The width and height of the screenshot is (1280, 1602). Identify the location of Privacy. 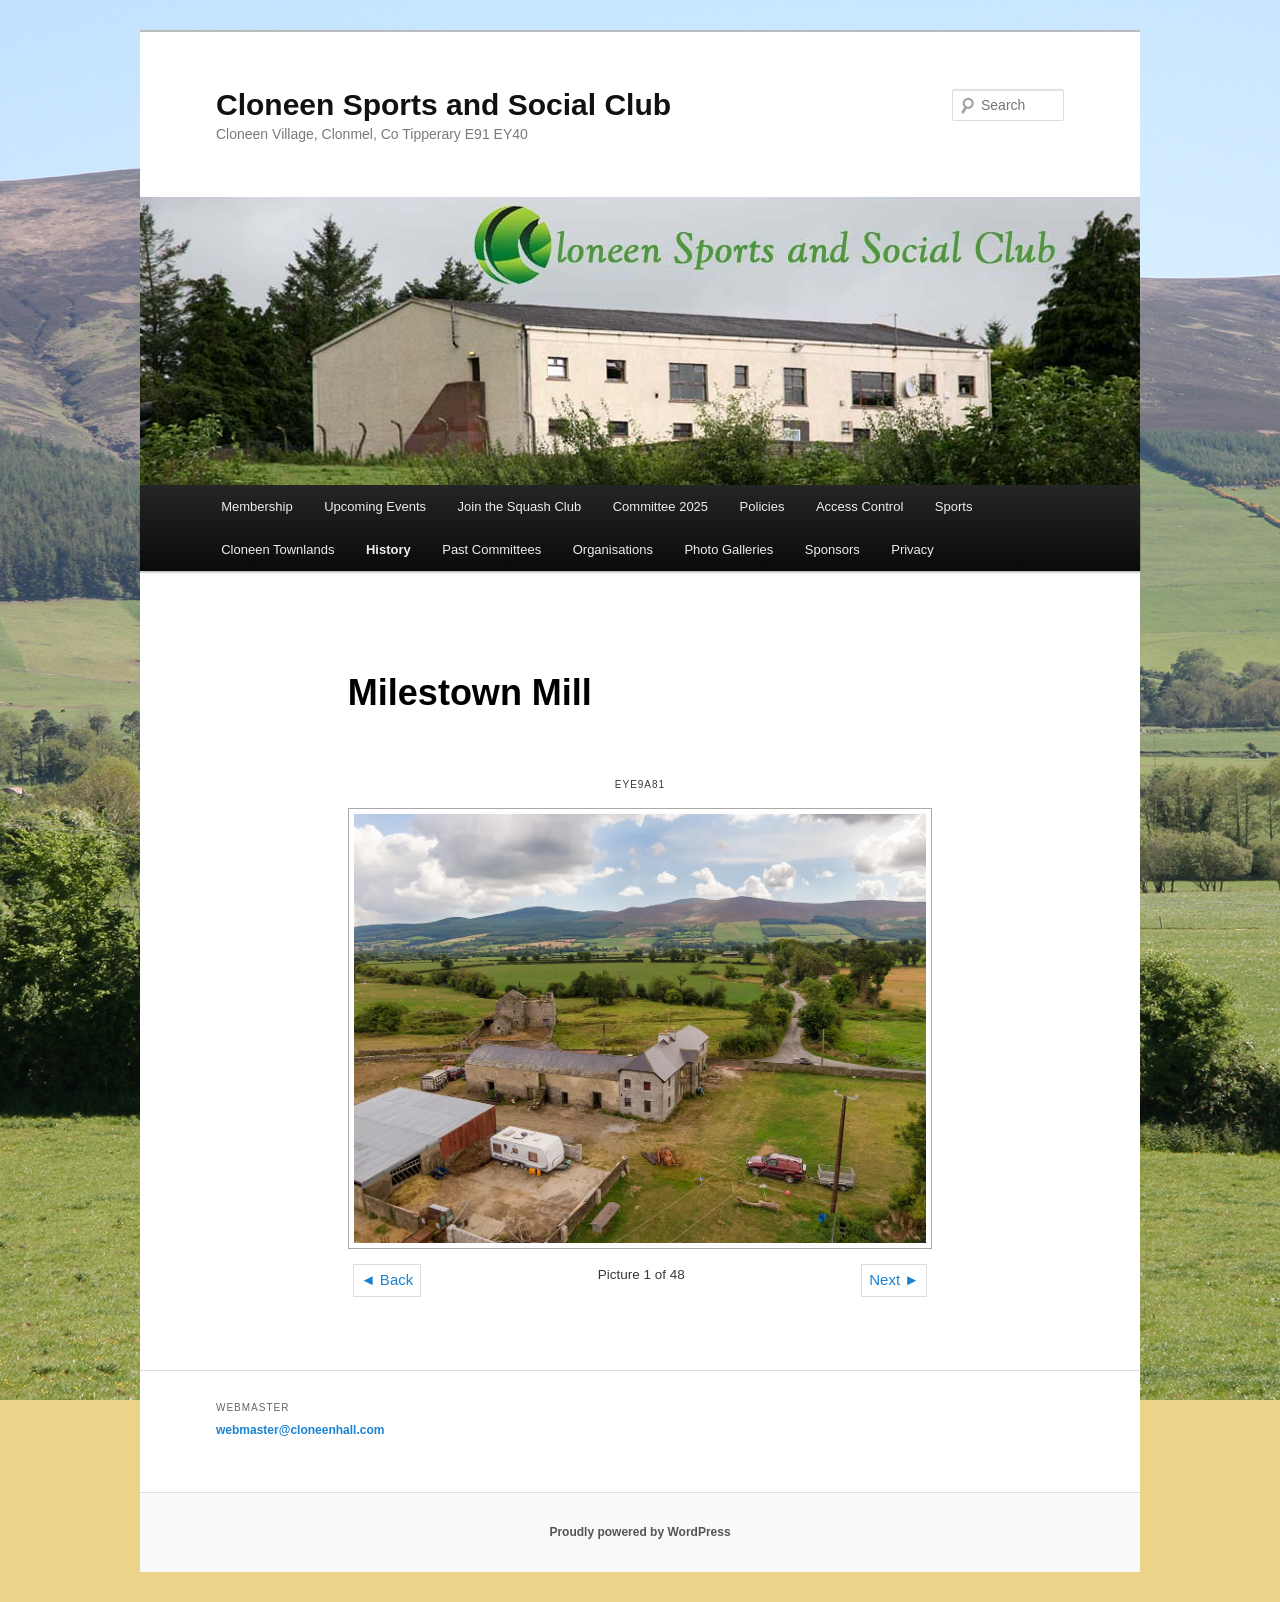
(912, 549).